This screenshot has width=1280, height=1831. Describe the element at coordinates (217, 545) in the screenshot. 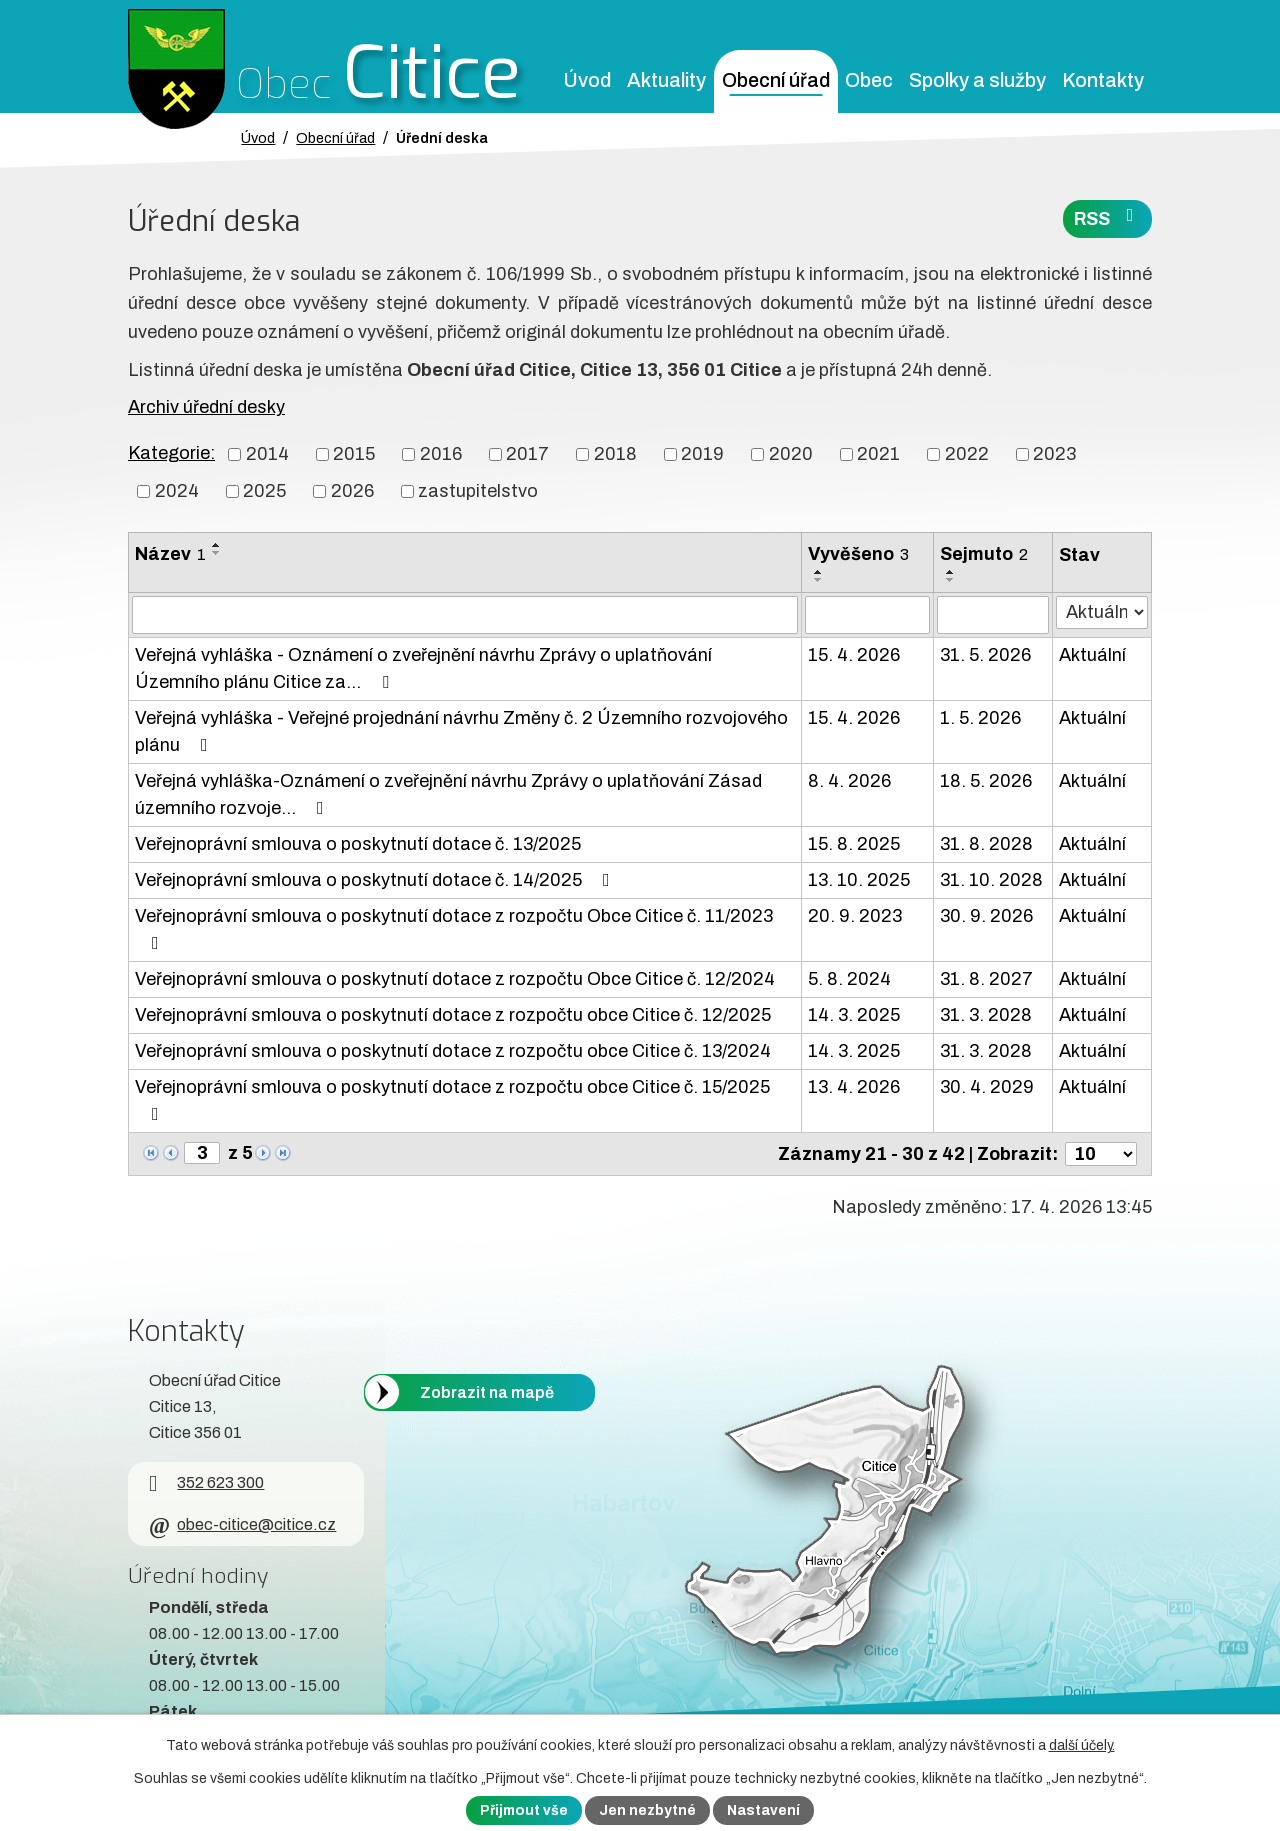

I see `[Seřadit oznámení vzestupně]` at that location.